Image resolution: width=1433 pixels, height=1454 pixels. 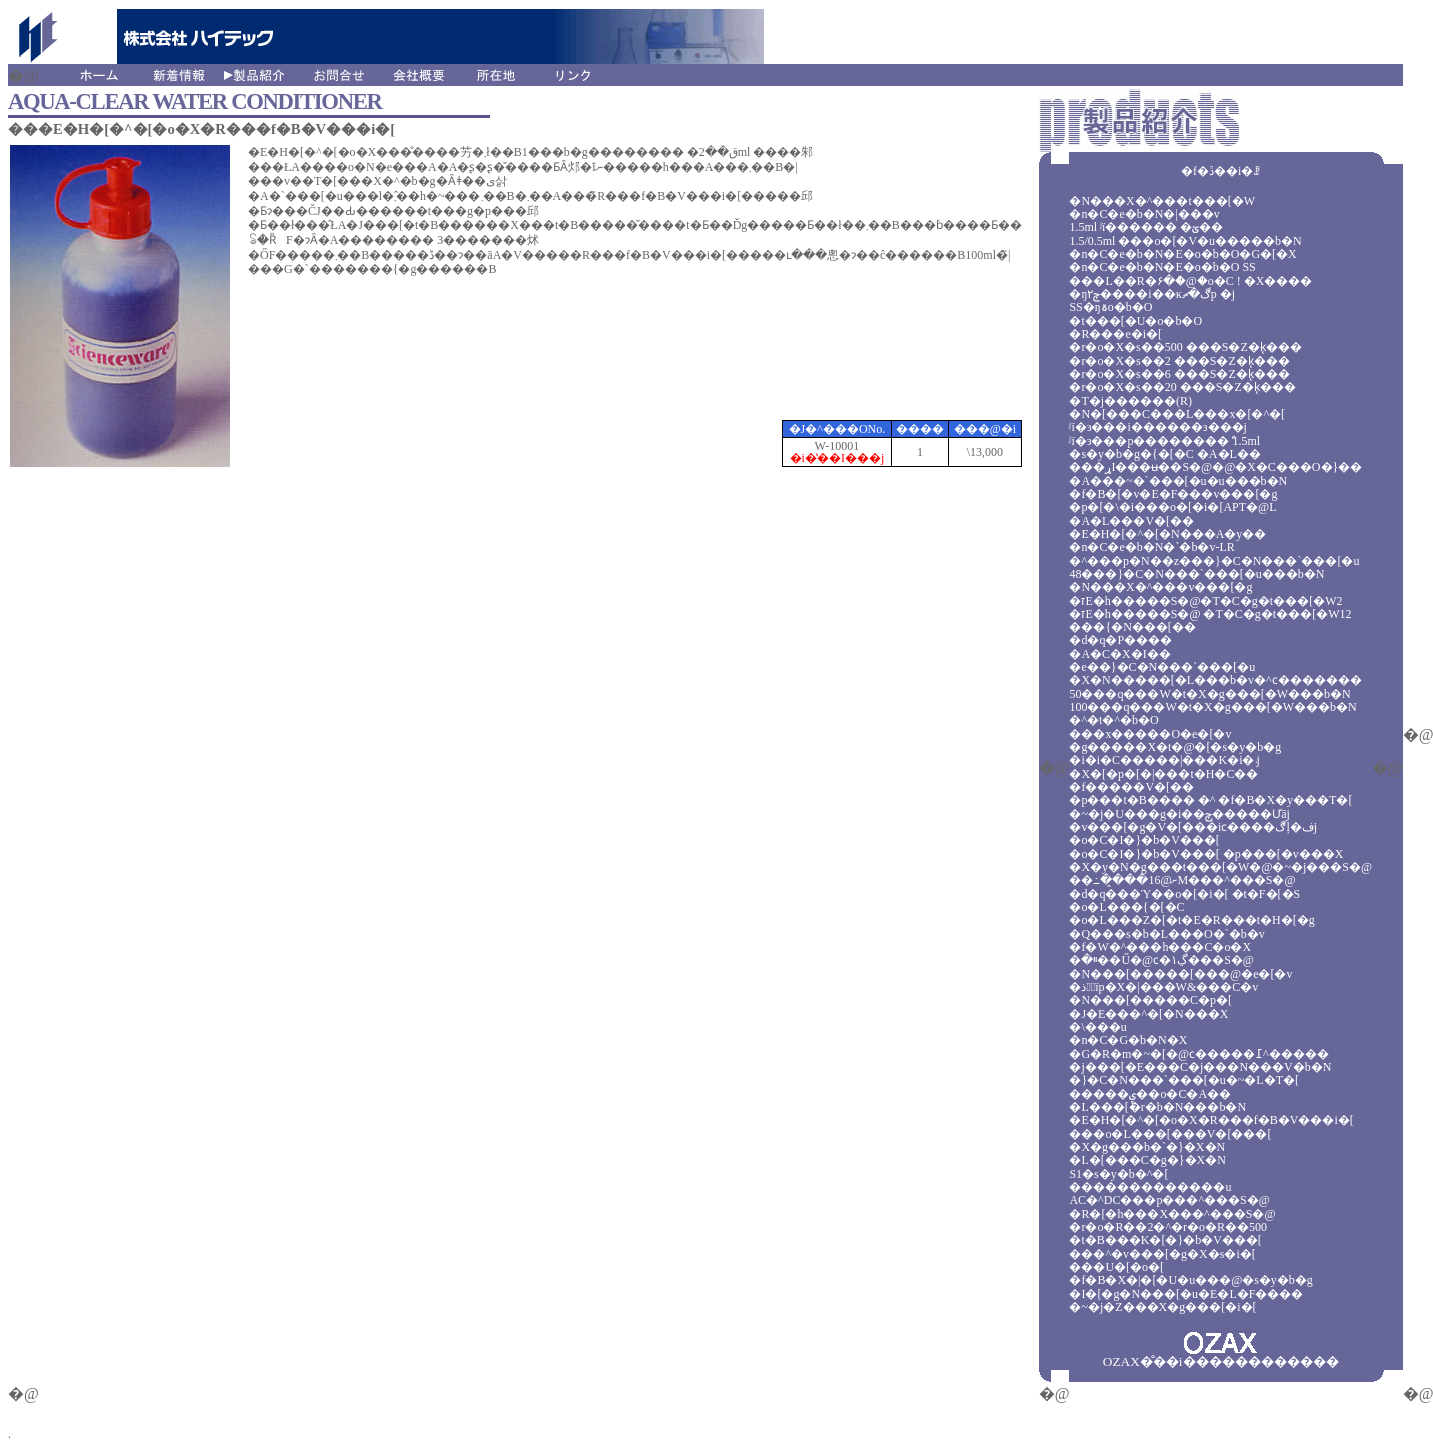 I want to click on ������, so click(x=1248, y=1361).